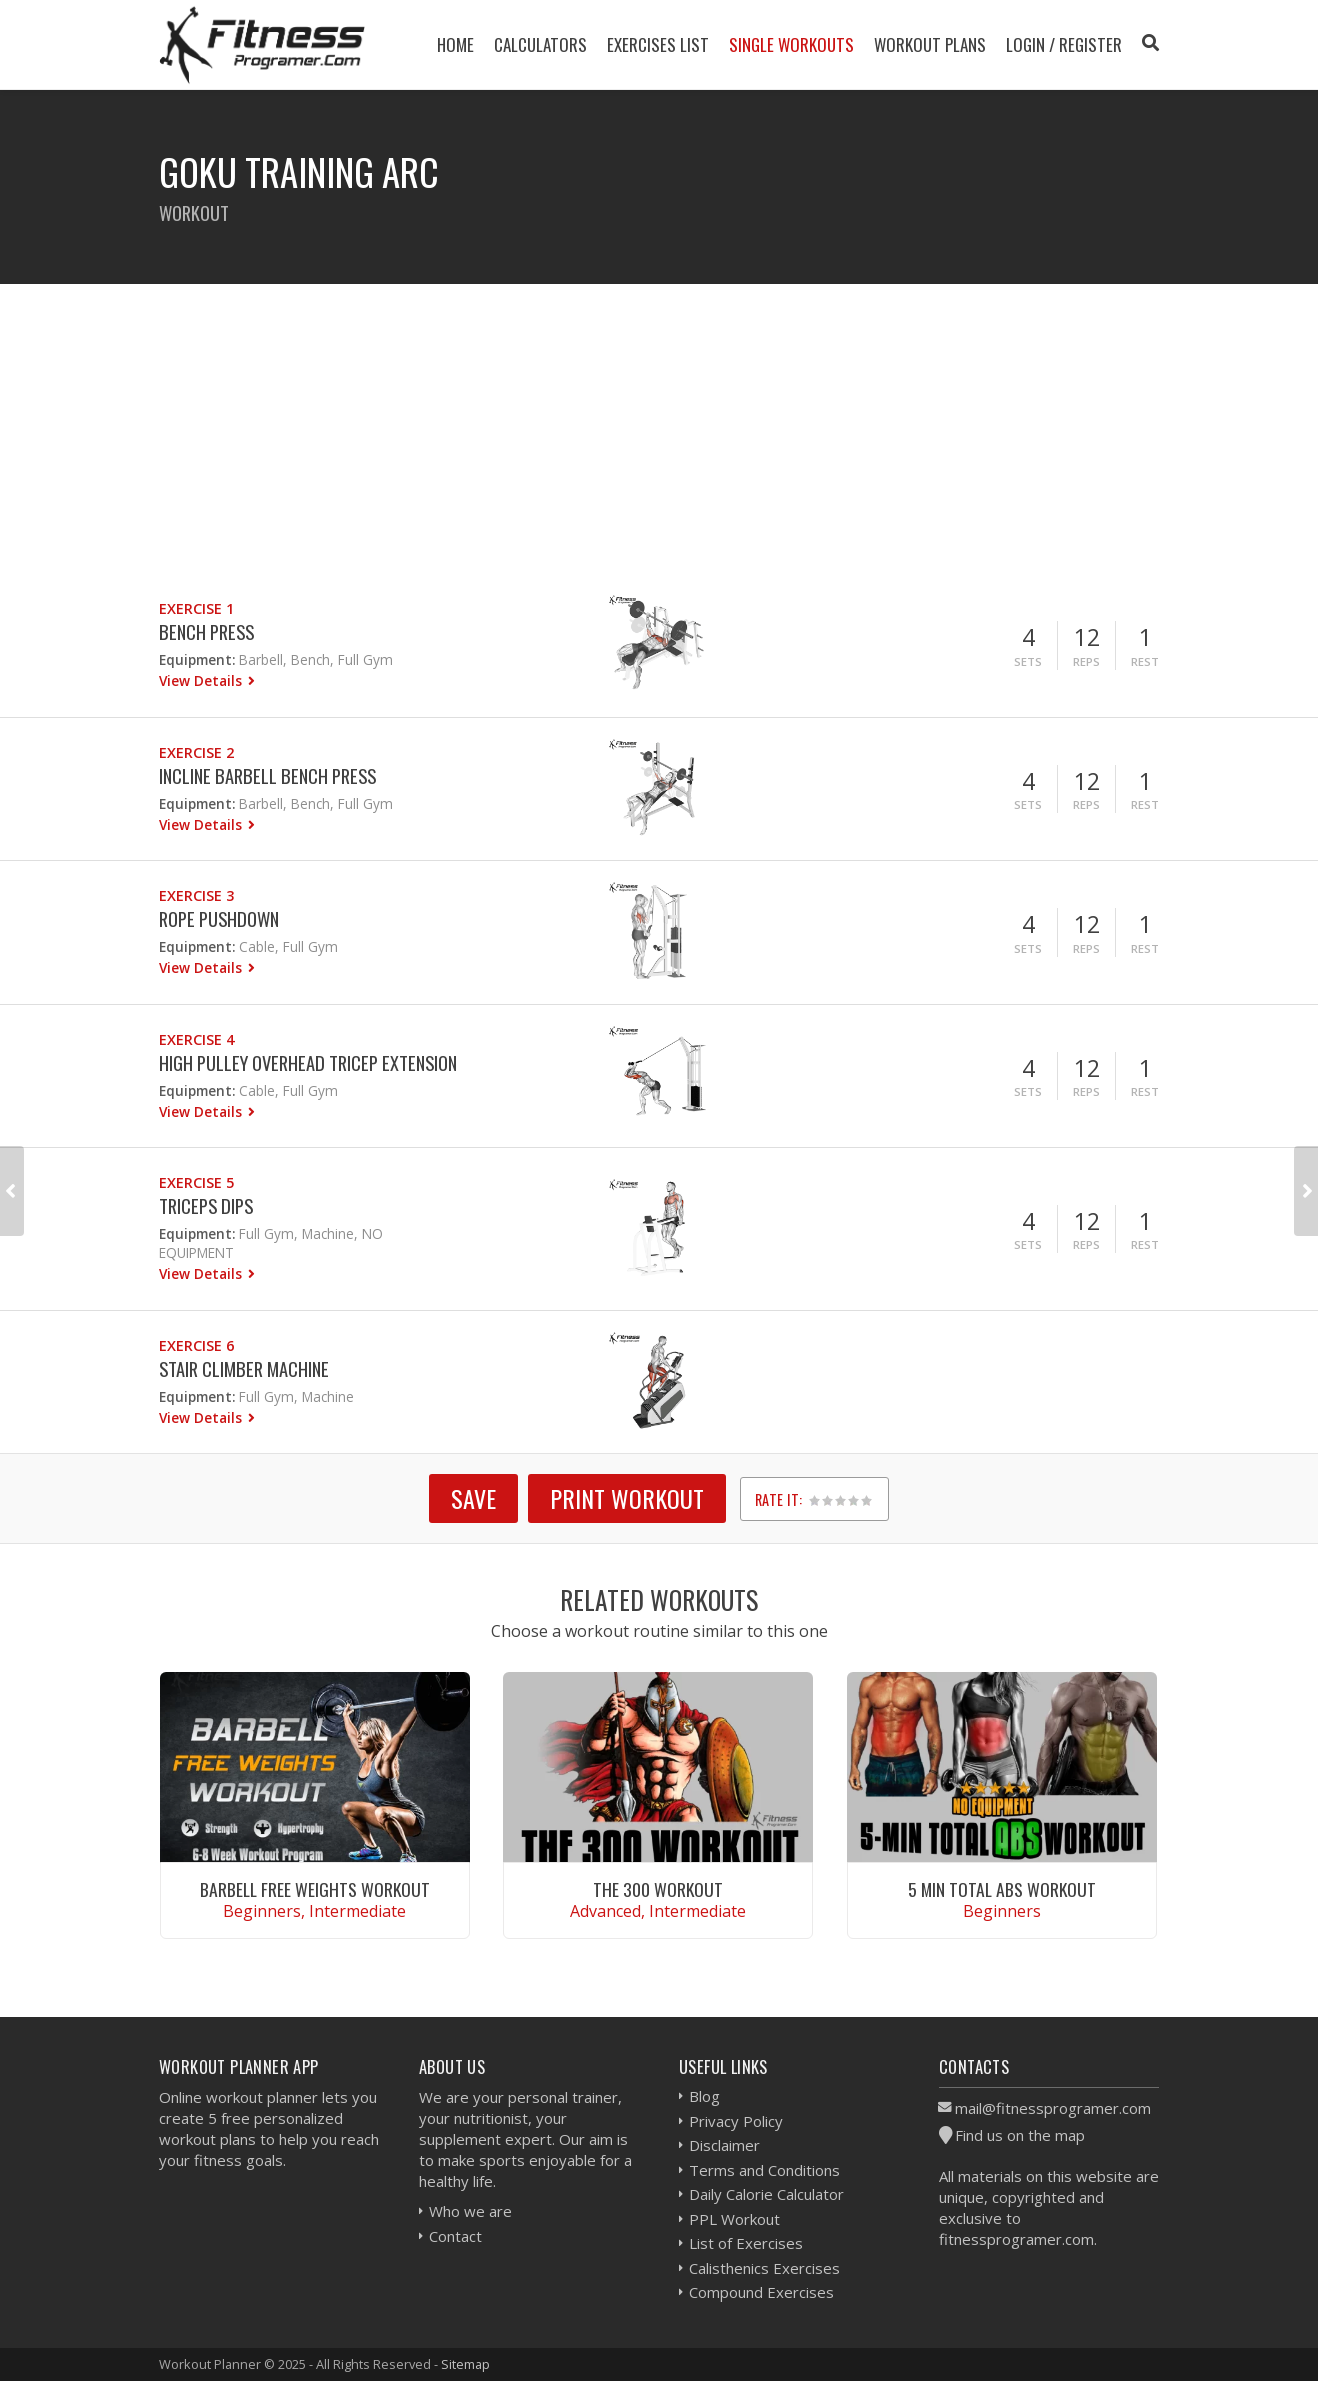 This screenshot has height=2381, width=1318. I want to click on Blog, so click(704, 2096).